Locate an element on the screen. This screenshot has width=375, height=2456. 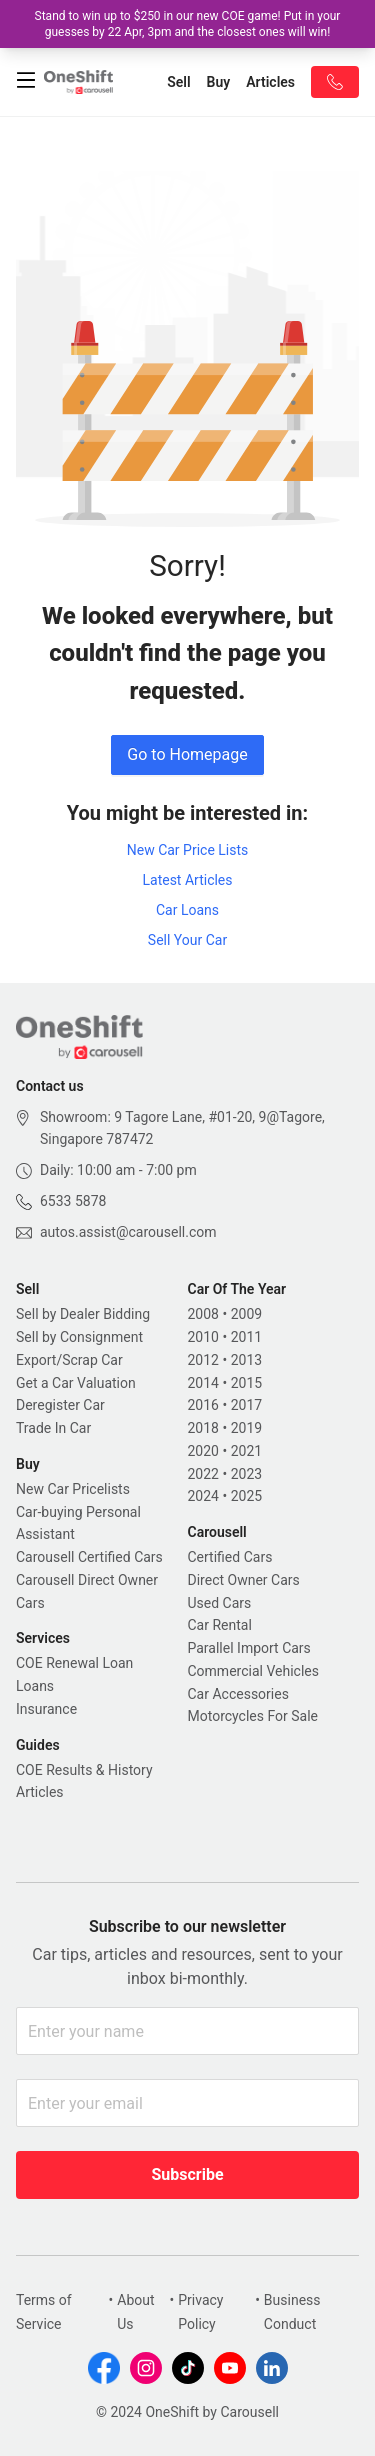
2023 is located at coordinates (246, 1474).